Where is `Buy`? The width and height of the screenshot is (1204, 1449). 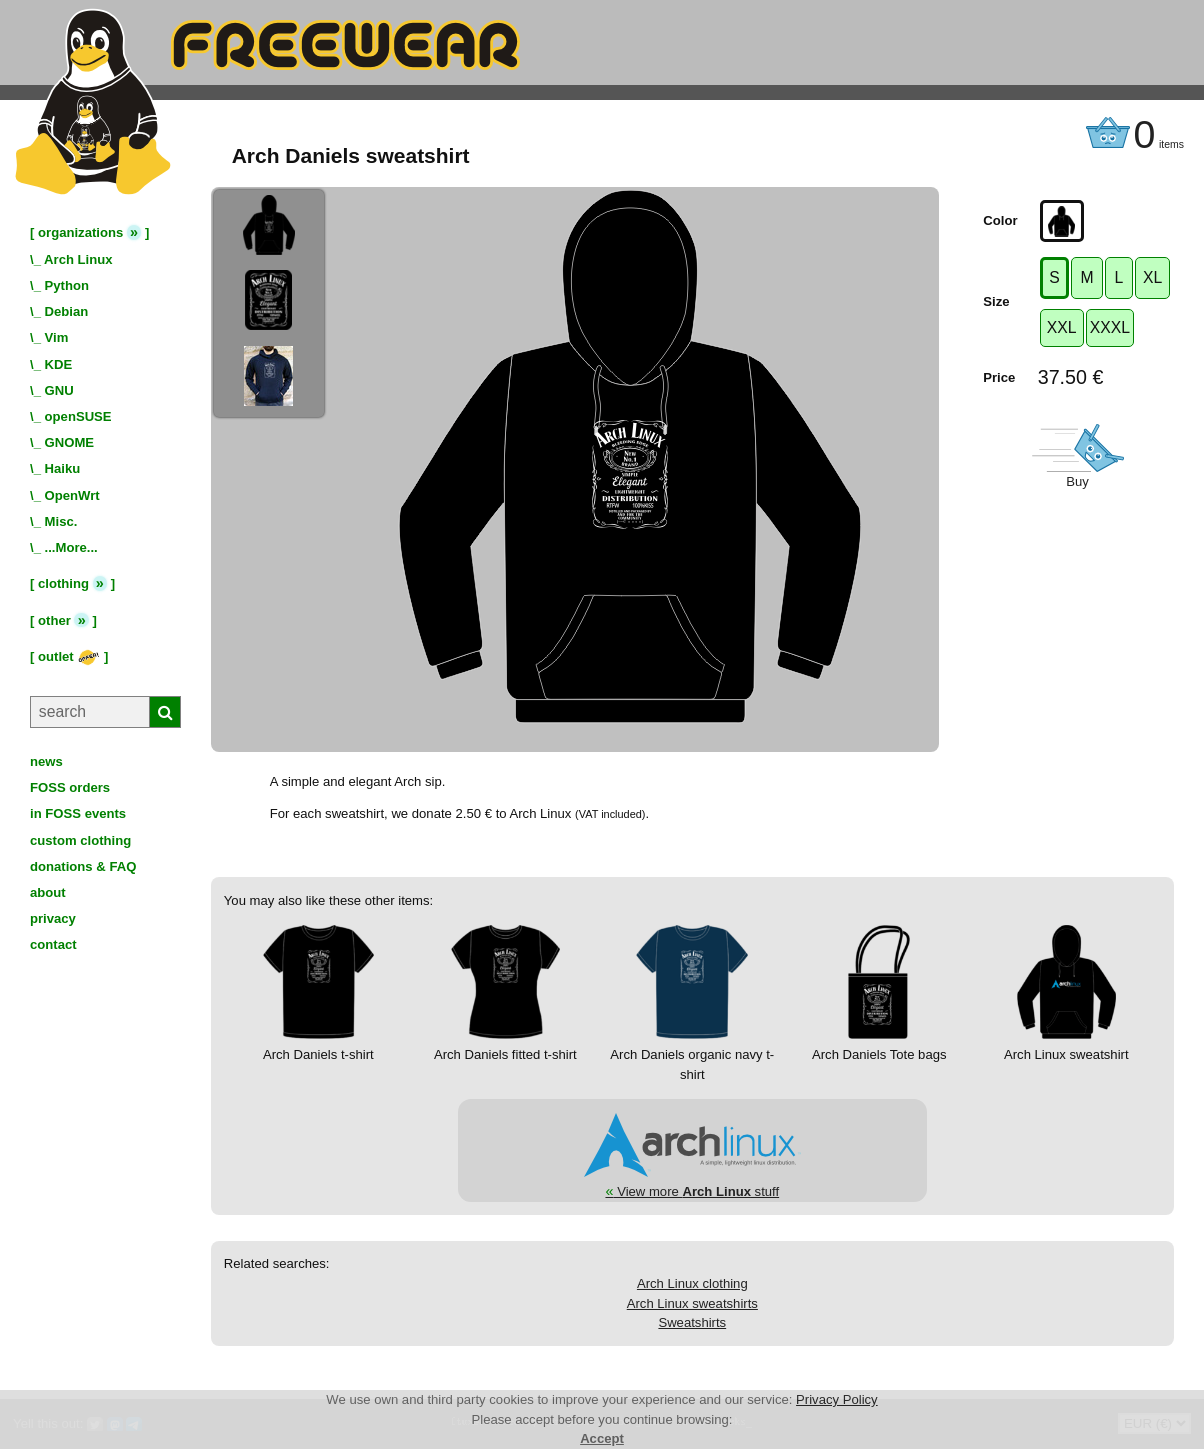
Buy is located at coordinates (1077, 481).